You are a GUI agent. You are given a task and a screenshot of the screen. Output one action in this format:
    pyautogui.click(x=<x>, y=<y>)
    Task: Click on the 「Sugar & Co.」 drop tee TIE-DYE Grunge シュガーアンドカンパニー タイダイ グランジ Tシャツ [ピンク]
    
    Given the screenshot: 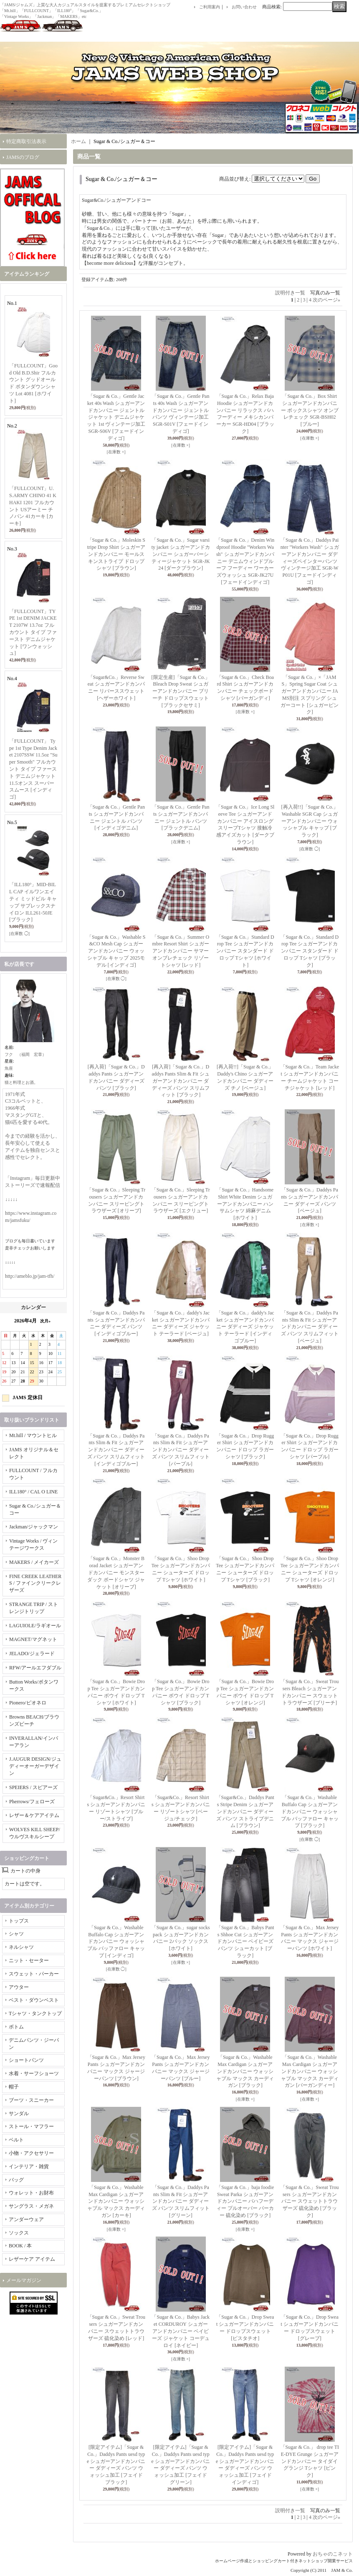 What is the action you would take?
    pyautogui.click(x=310, y=2461)
    